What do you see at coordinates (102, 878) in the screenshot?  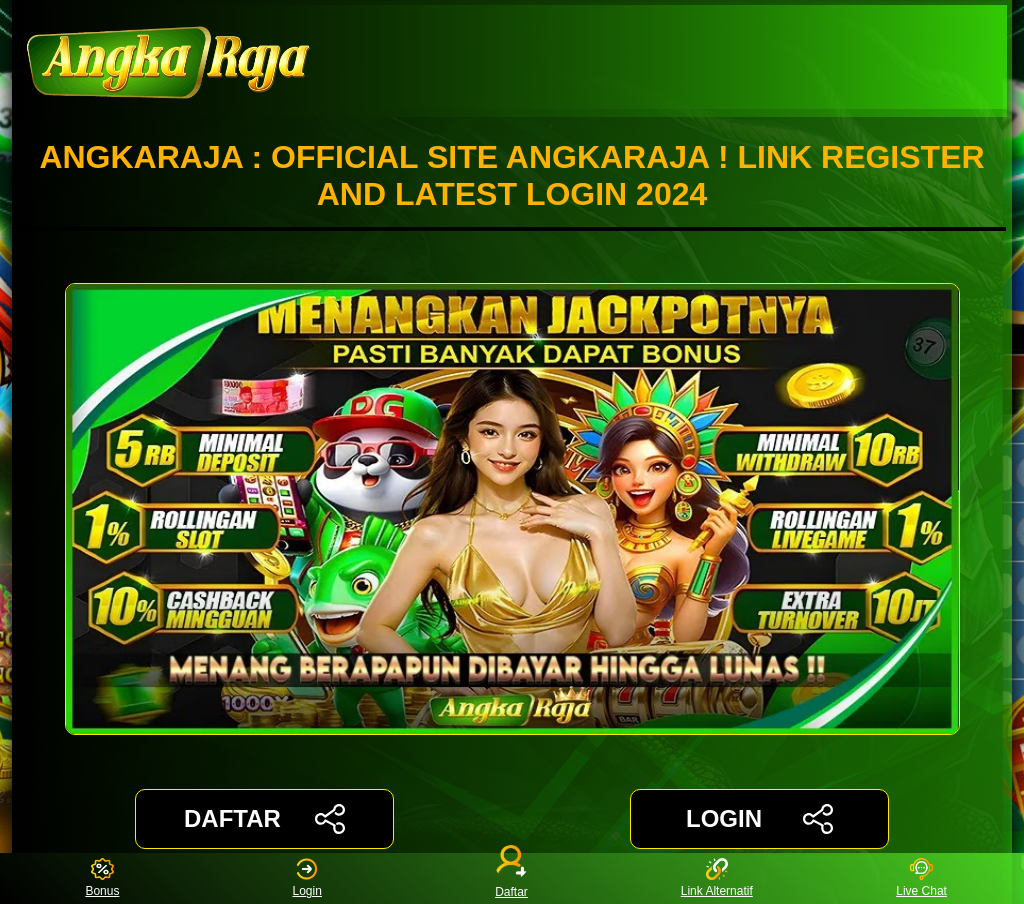 I see `Bonus` at bounding box center [102, 878].